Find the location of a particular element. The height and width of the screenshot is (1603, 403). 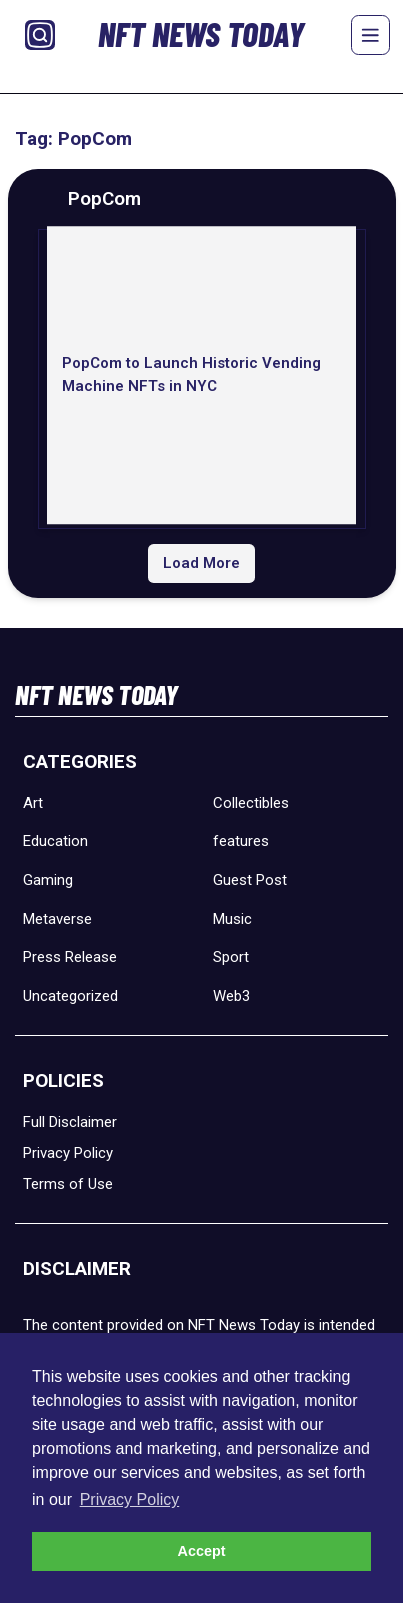

features is located at coordinates (241, 841).